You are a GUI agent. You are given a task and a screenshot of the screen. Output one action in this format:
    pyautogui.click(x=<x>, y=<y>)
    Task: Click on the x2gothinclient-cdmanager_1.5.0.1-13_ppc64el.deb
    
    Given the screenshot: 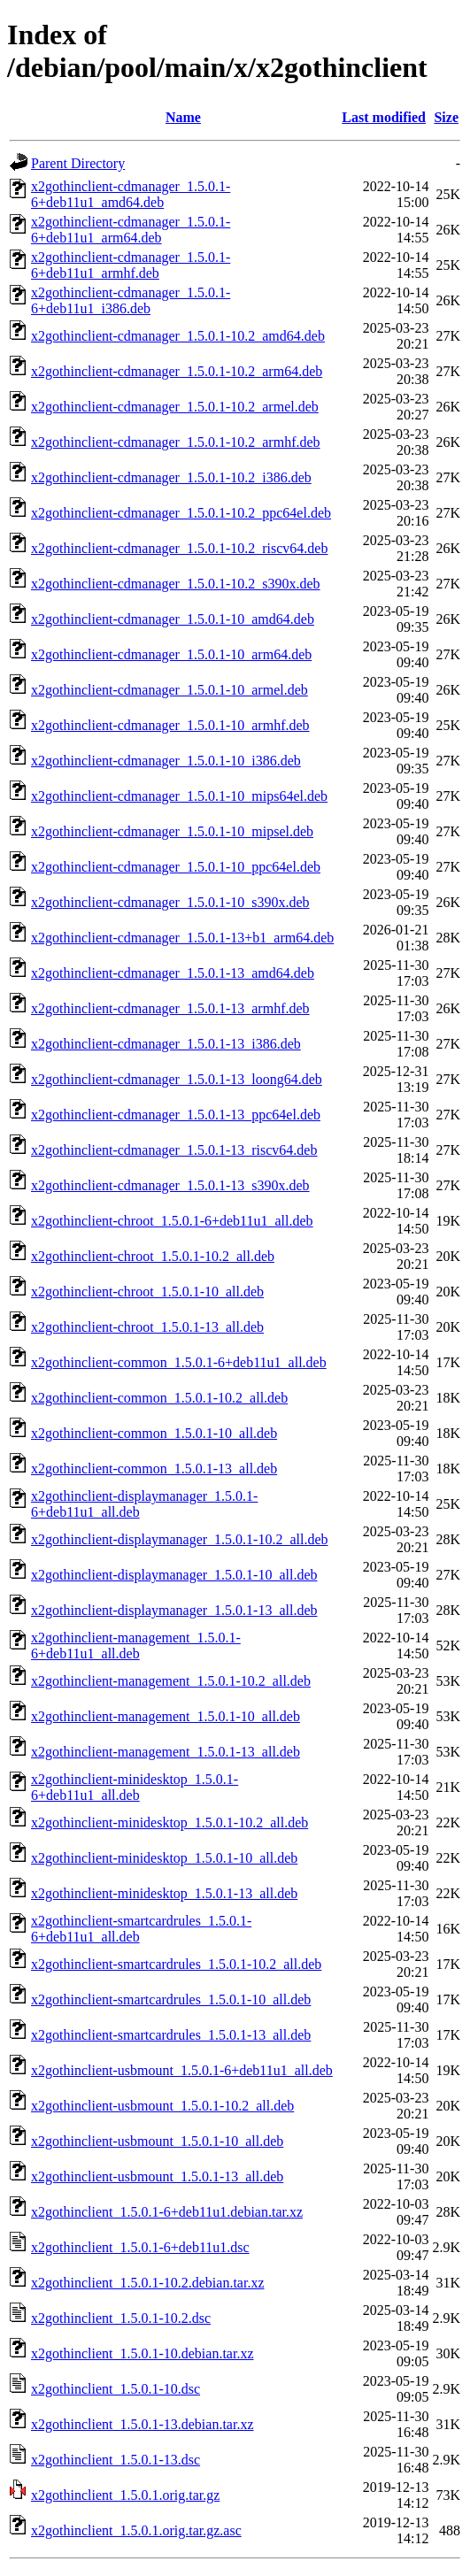 What is the action you would take?
    pyautogui.click(x=175, y=1114)
    